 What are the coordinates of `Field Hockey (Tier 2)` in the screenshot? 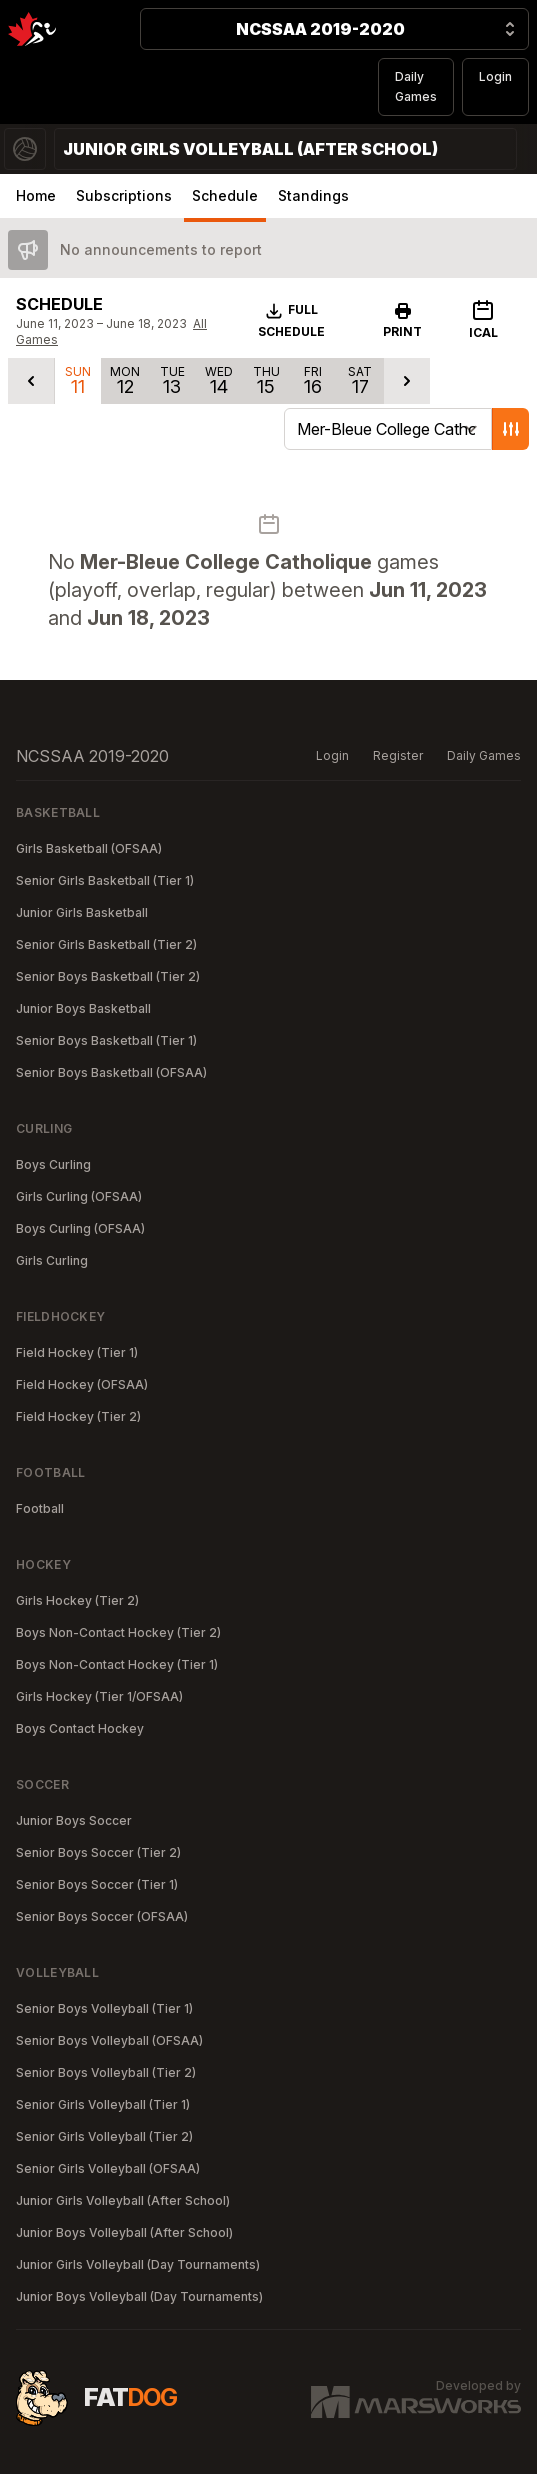 It's located at (78, 1416).